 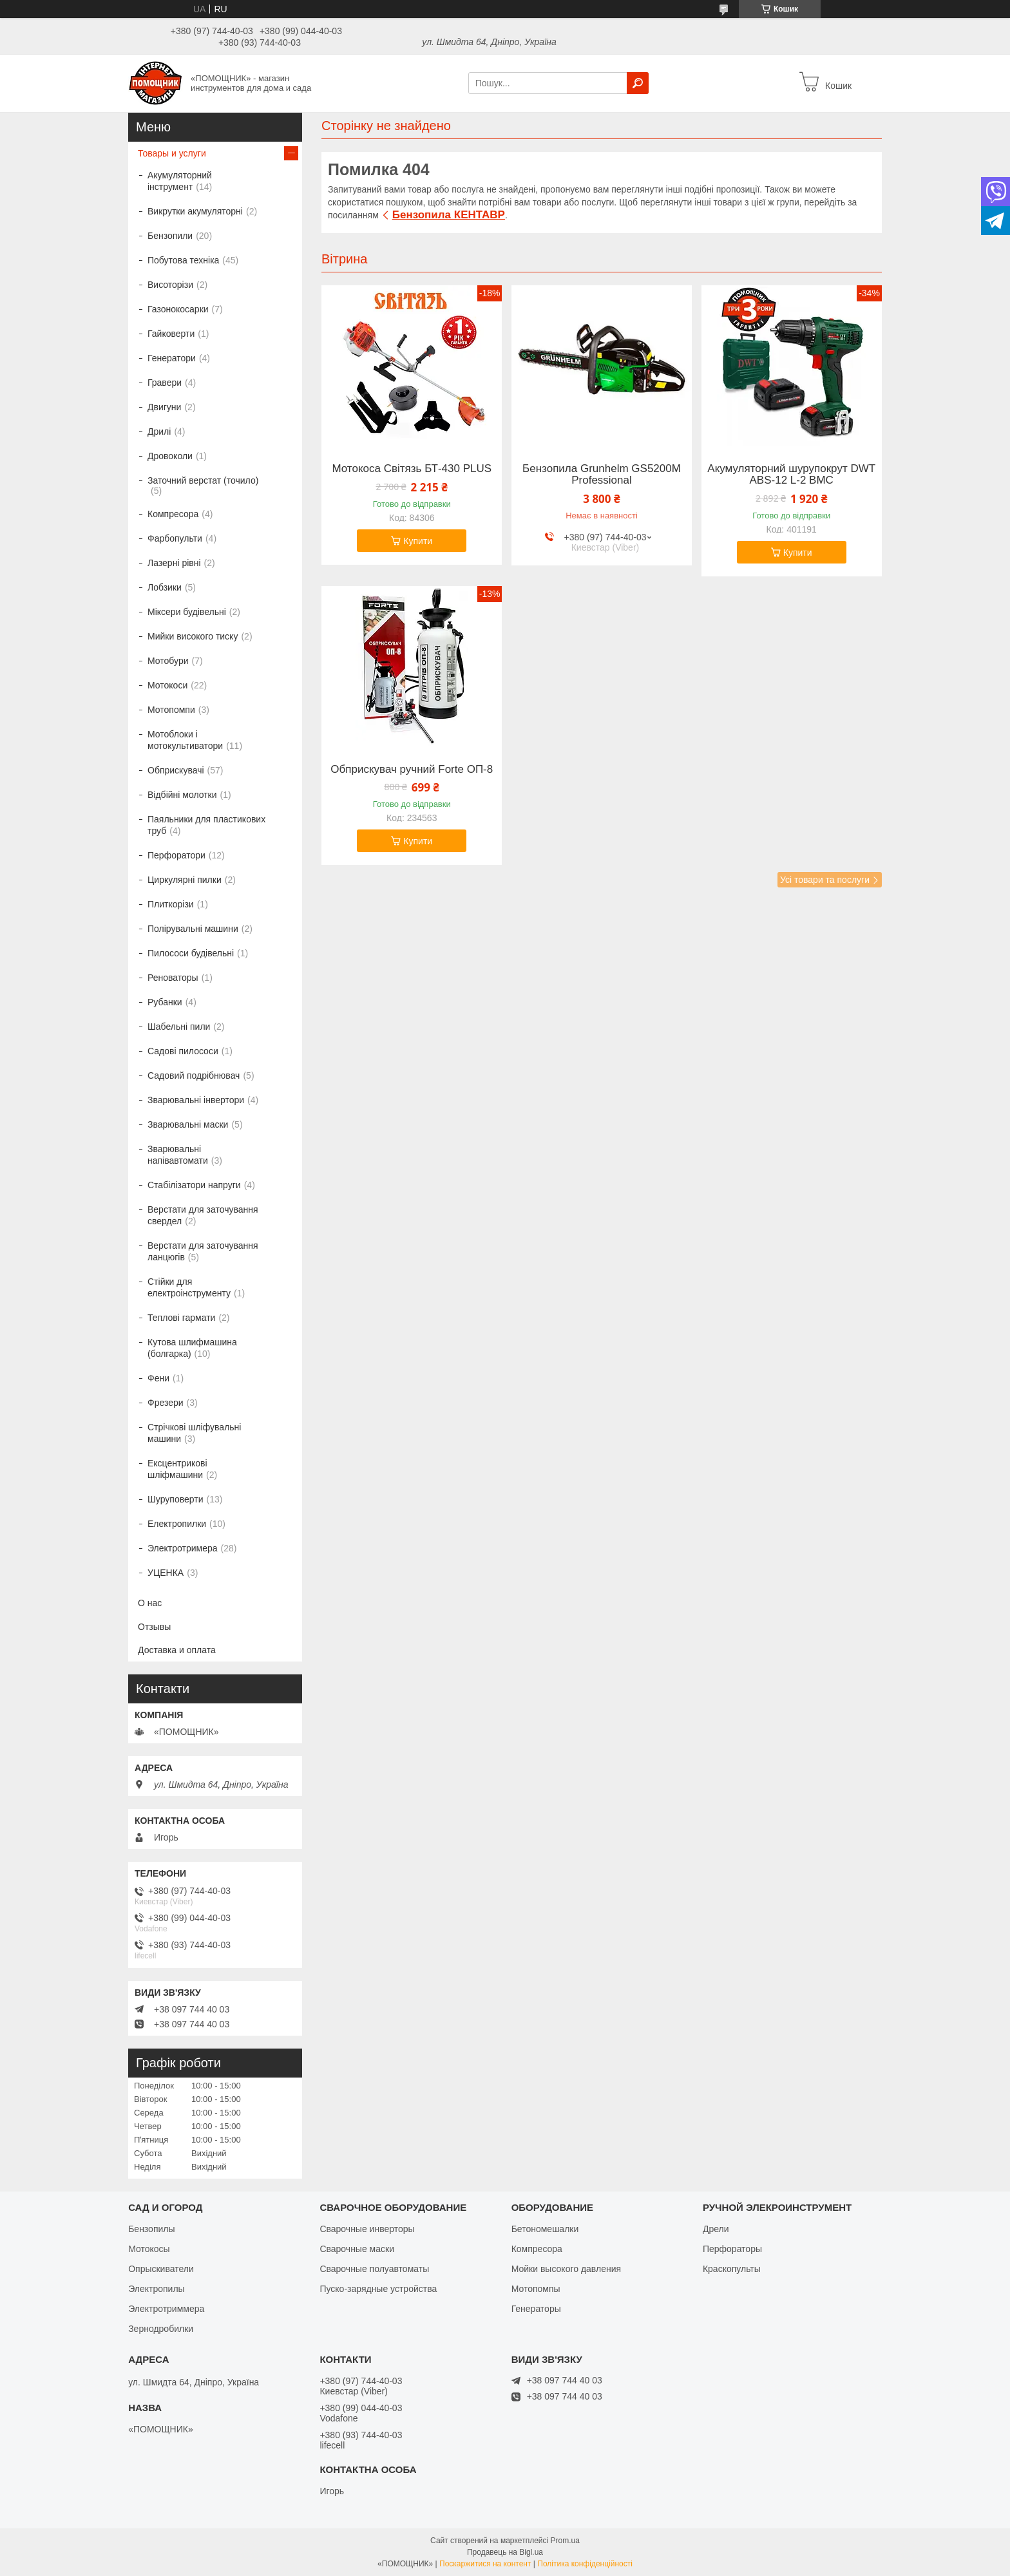 I want to click on Зернодробилки, so click(x=160, y=2329).